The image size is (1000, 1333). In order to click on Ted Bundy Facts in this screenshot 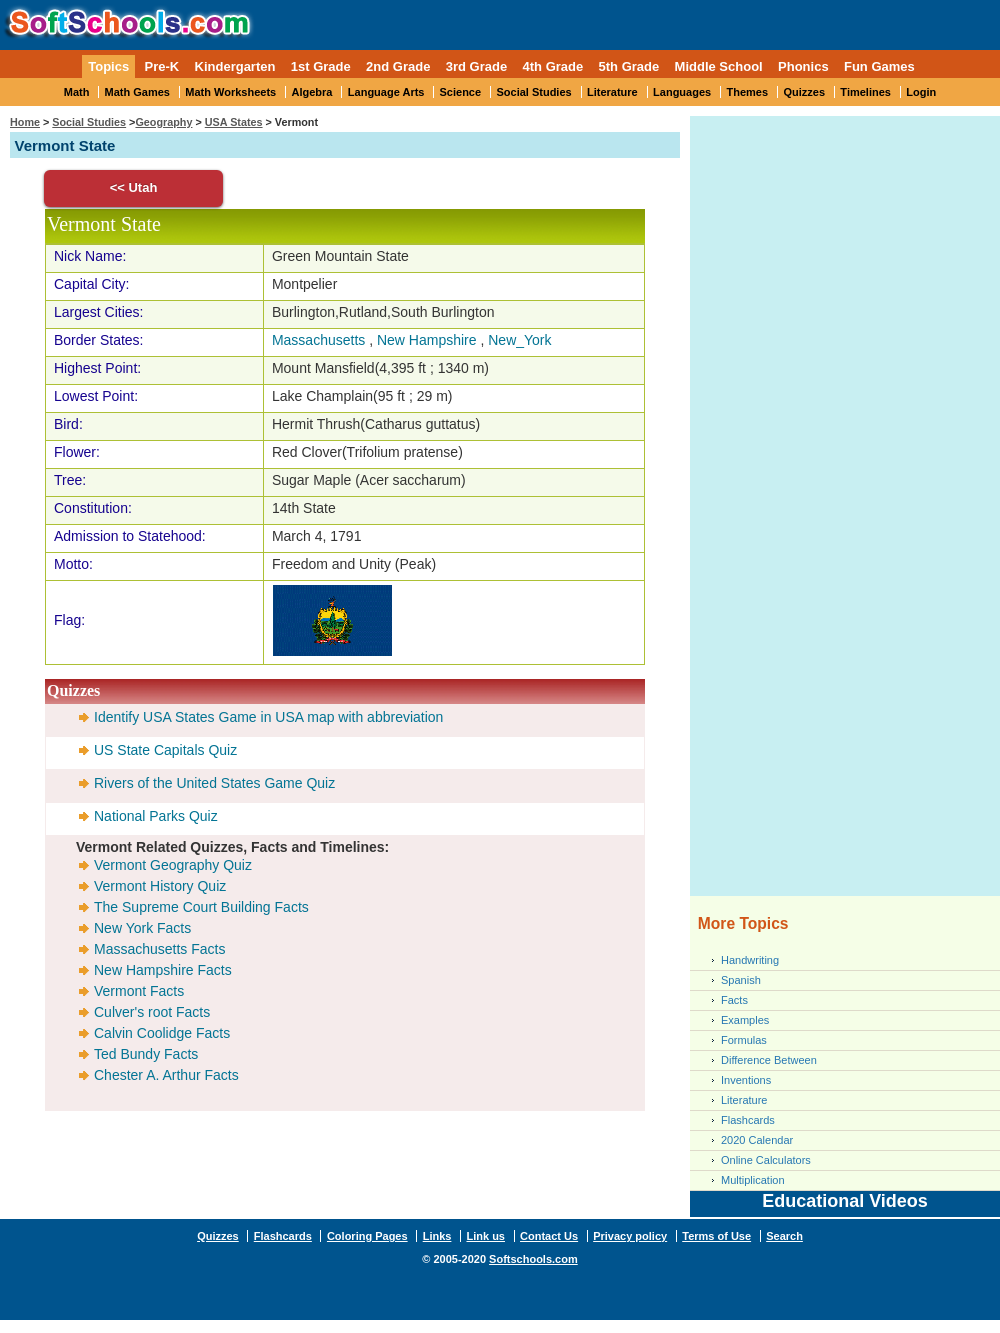, I will do `click(146, 1054)`.